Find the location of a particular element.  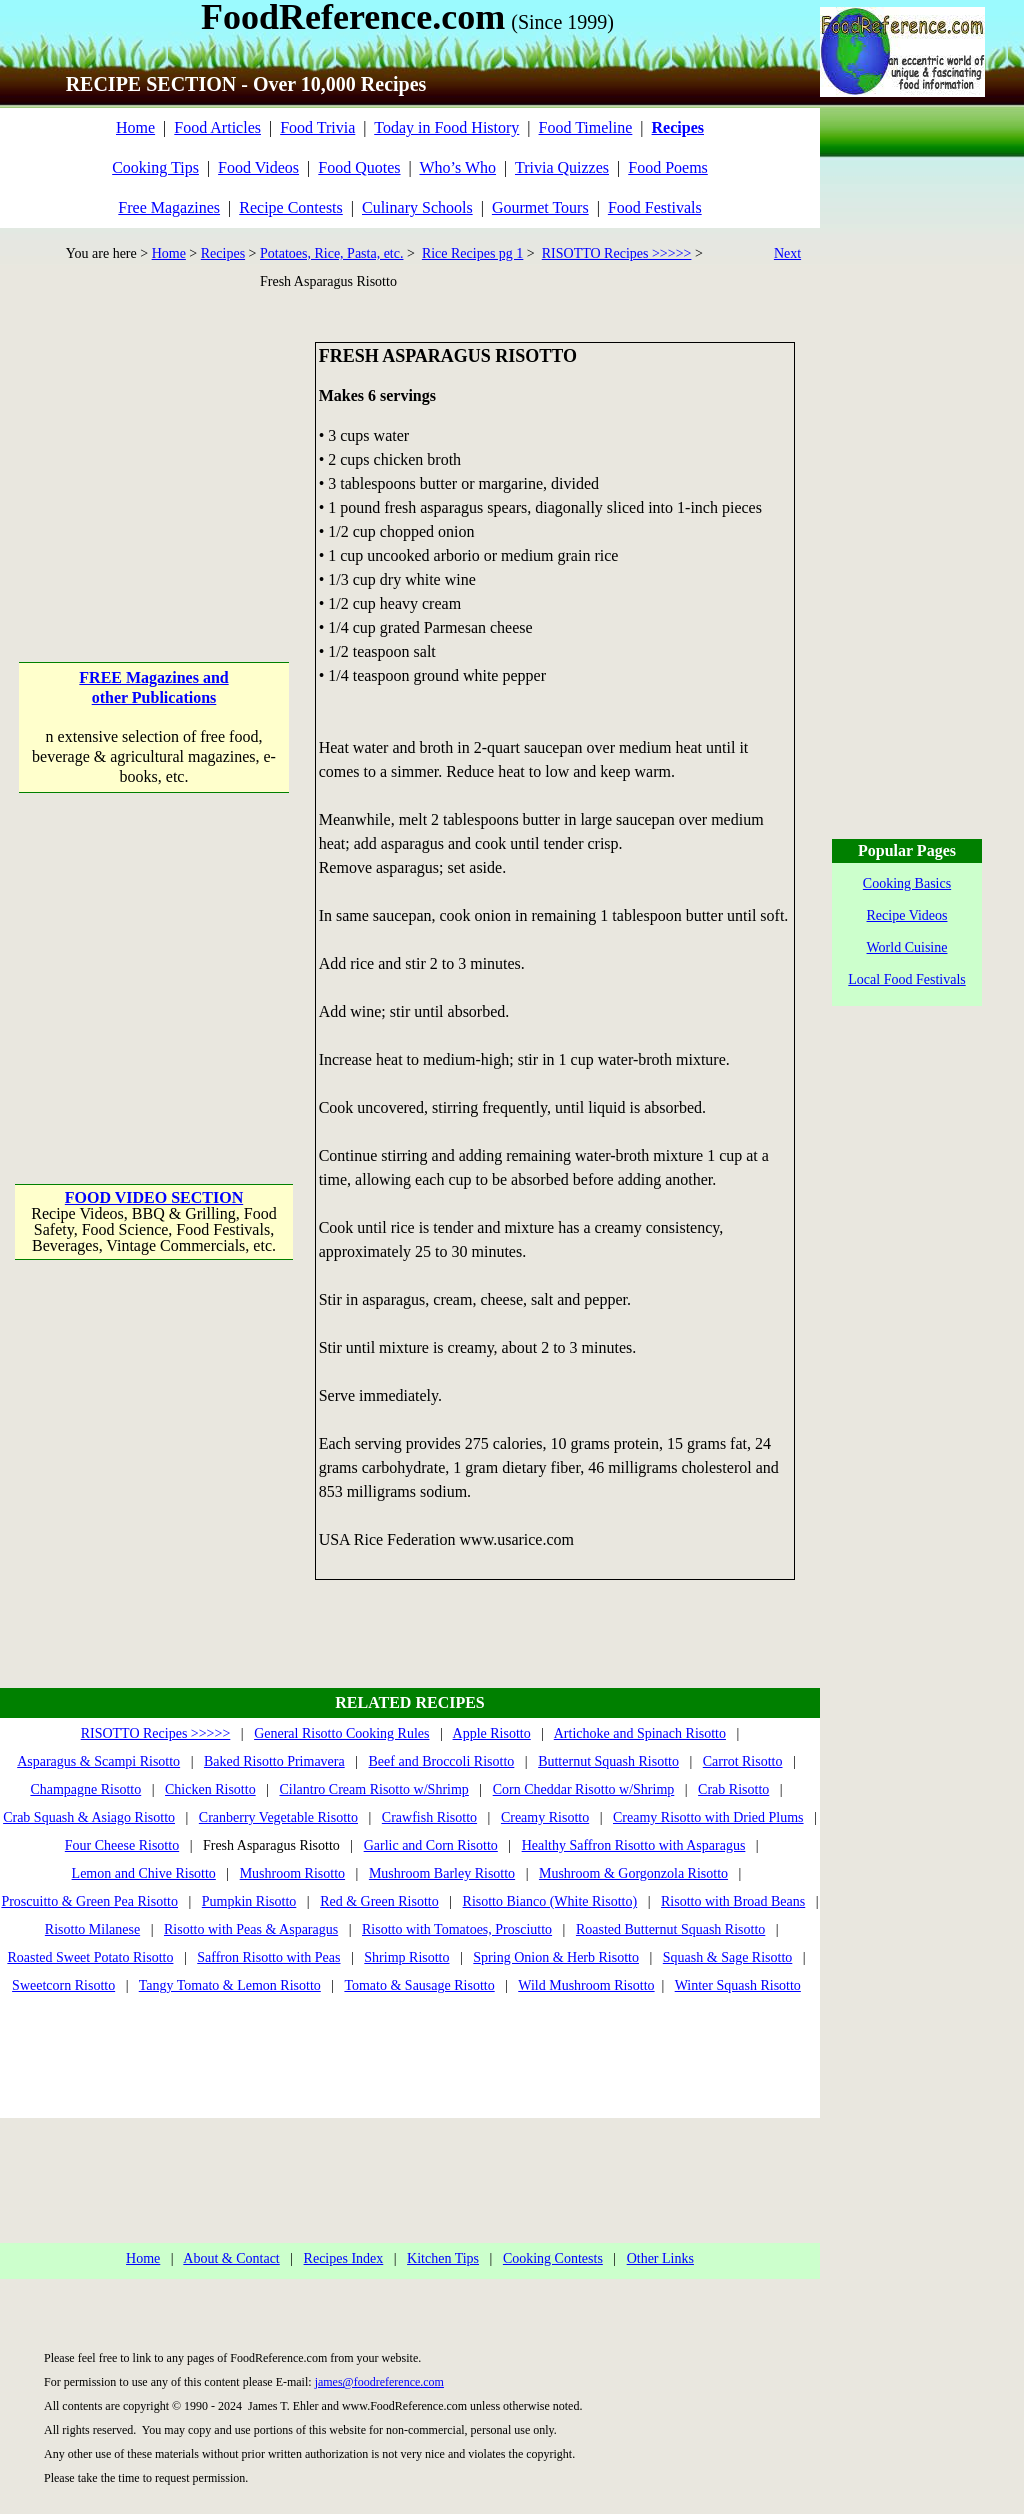

Gourmet Tours is located at coordinates (540, 207).